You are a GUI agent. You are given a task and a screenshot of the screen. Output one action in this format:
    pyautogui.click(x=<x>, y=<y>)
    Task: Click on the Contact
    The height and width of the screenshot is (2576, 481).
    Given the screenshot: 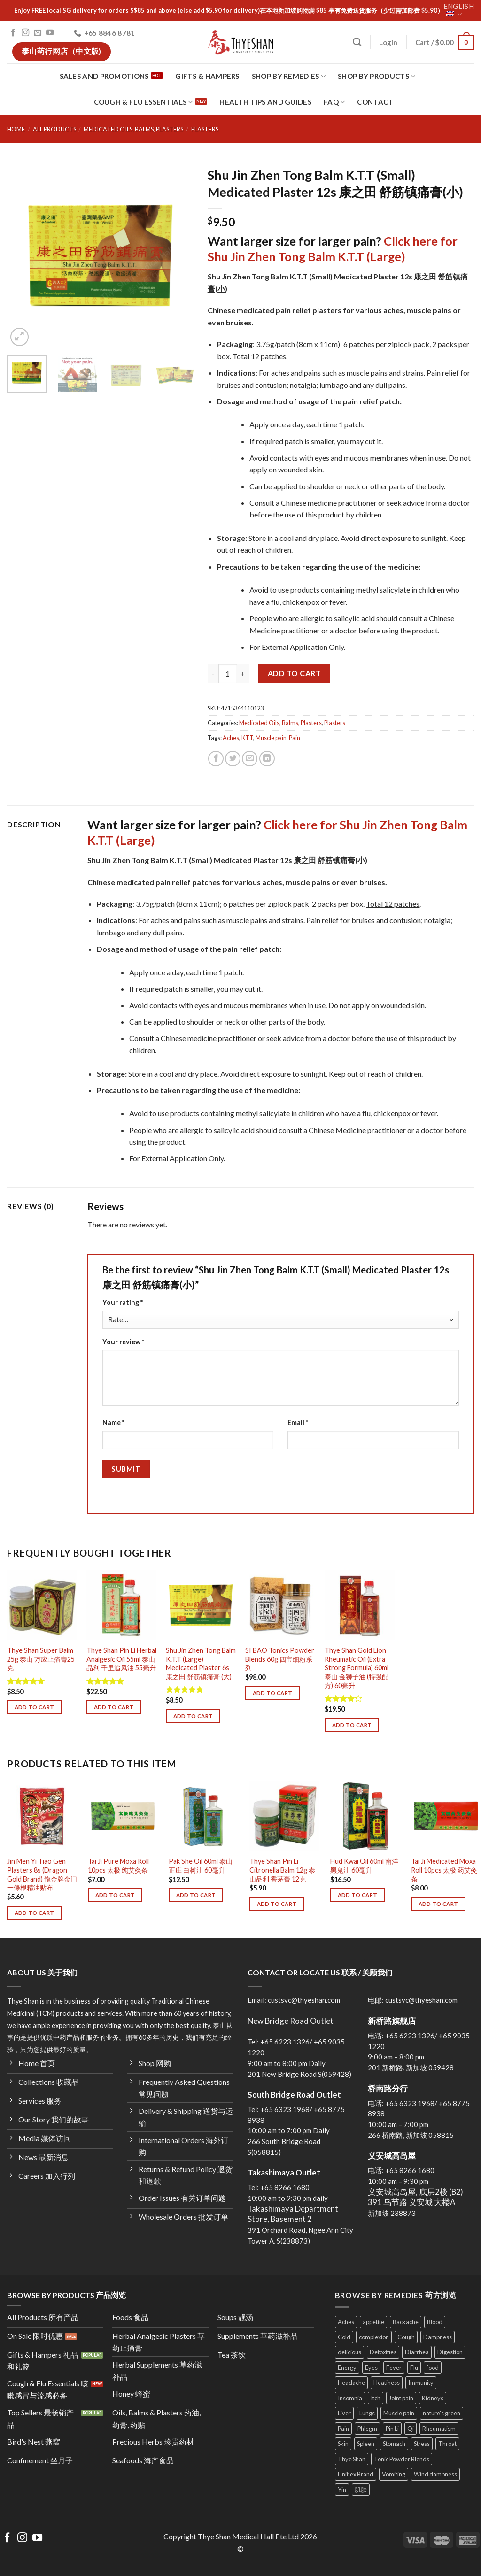 What is the action you would take?
    pyautogui.click(x=375, y=102)
    